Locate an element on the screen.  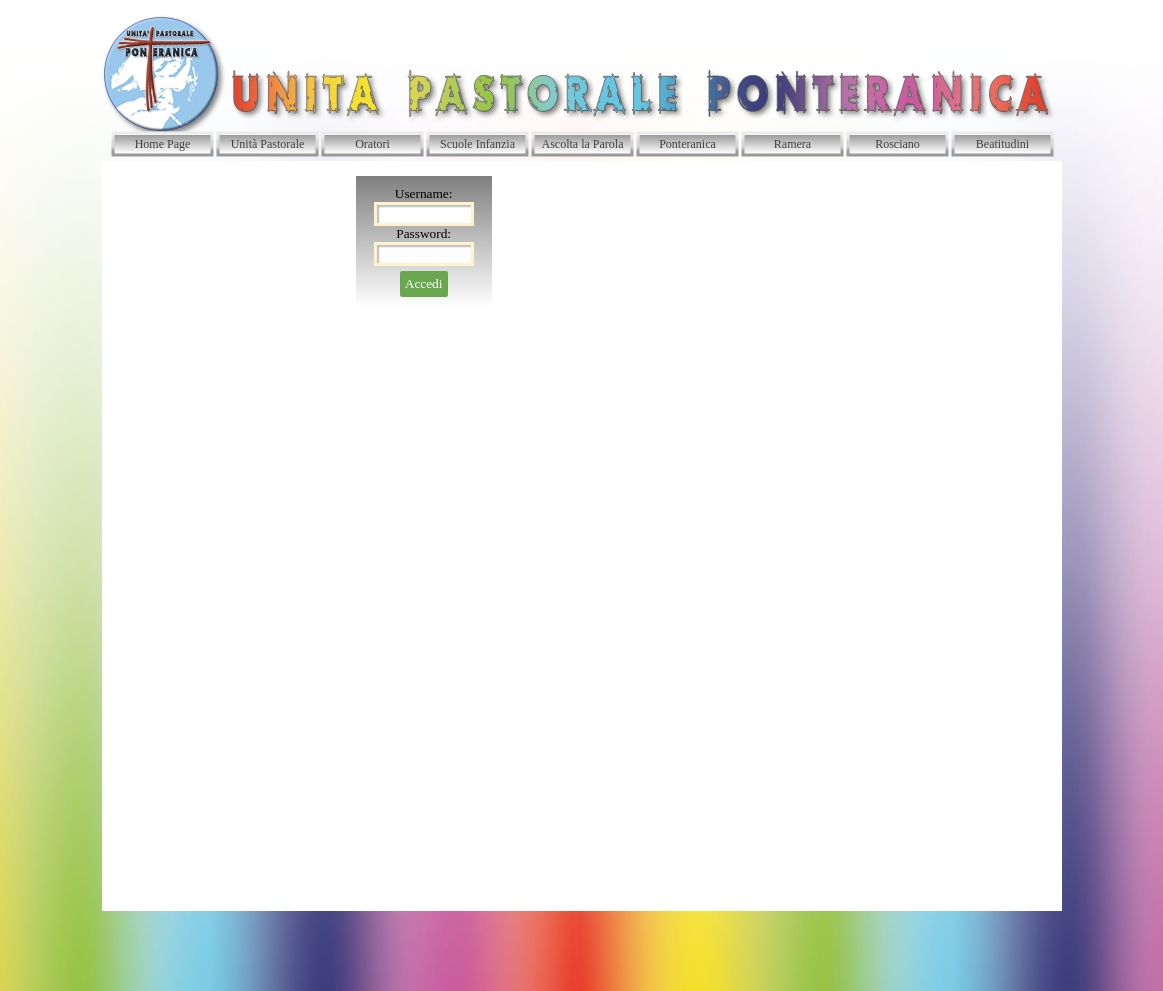
Scuole Infanzia is located at coordinates (477, 144).